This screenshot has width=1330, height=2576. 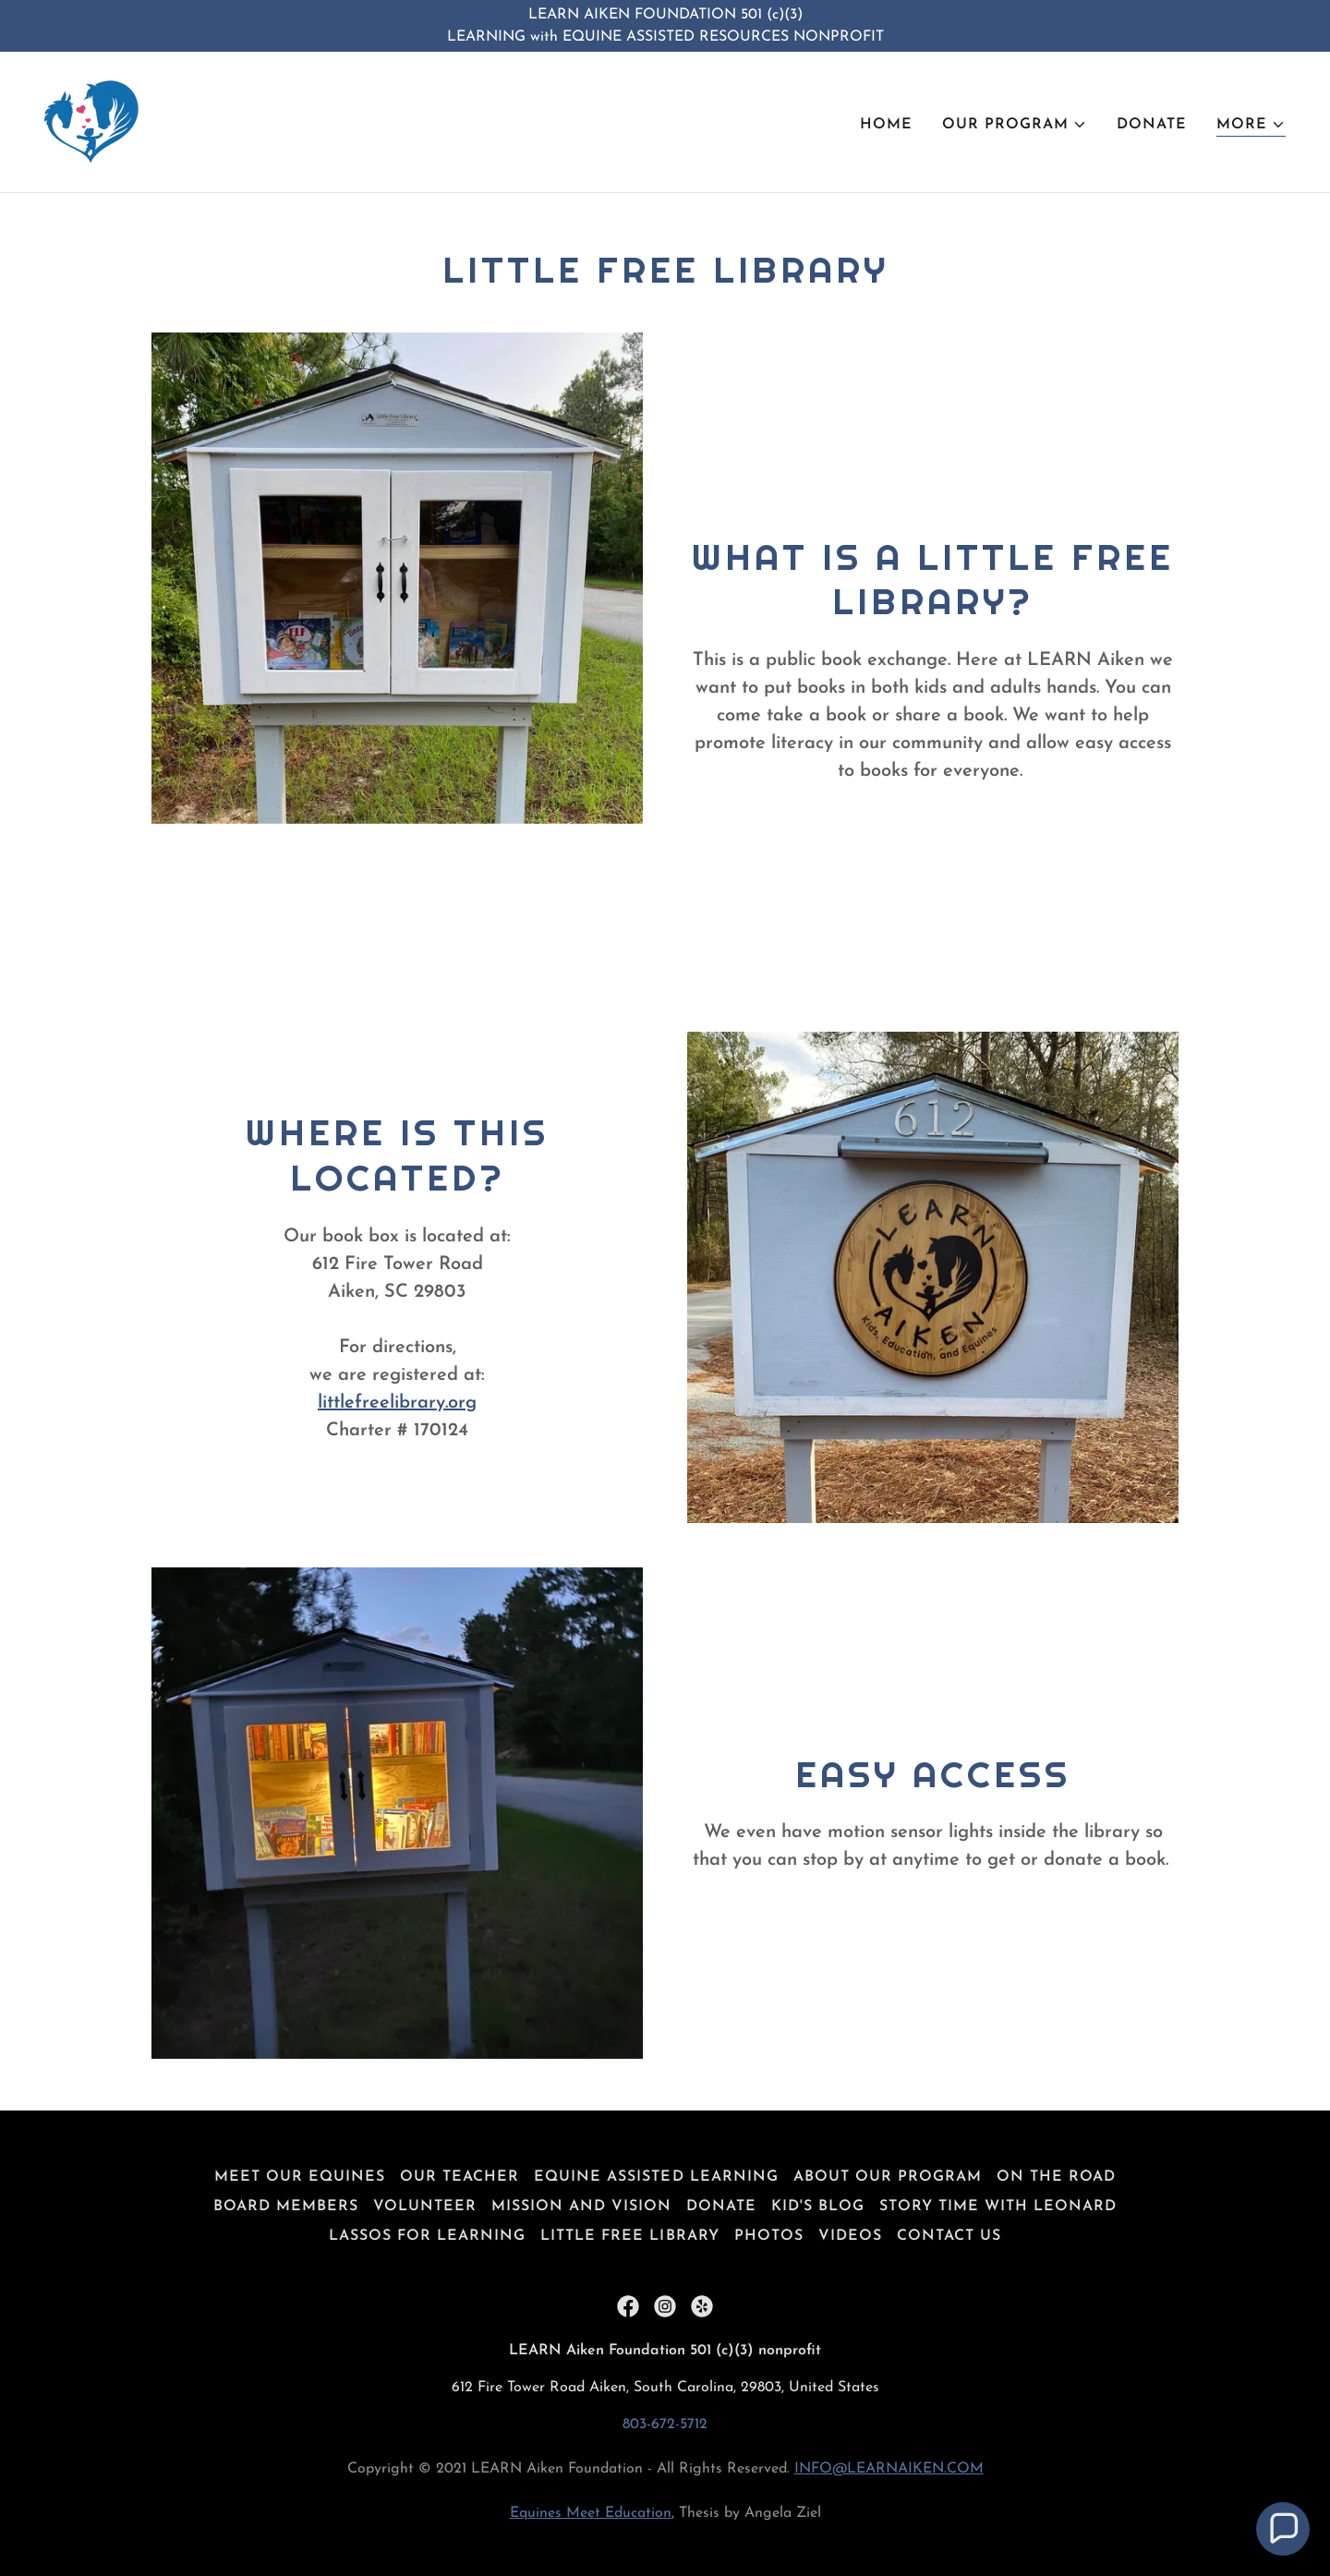 I want to click on Videos [link], so click(x=850, y=2236).